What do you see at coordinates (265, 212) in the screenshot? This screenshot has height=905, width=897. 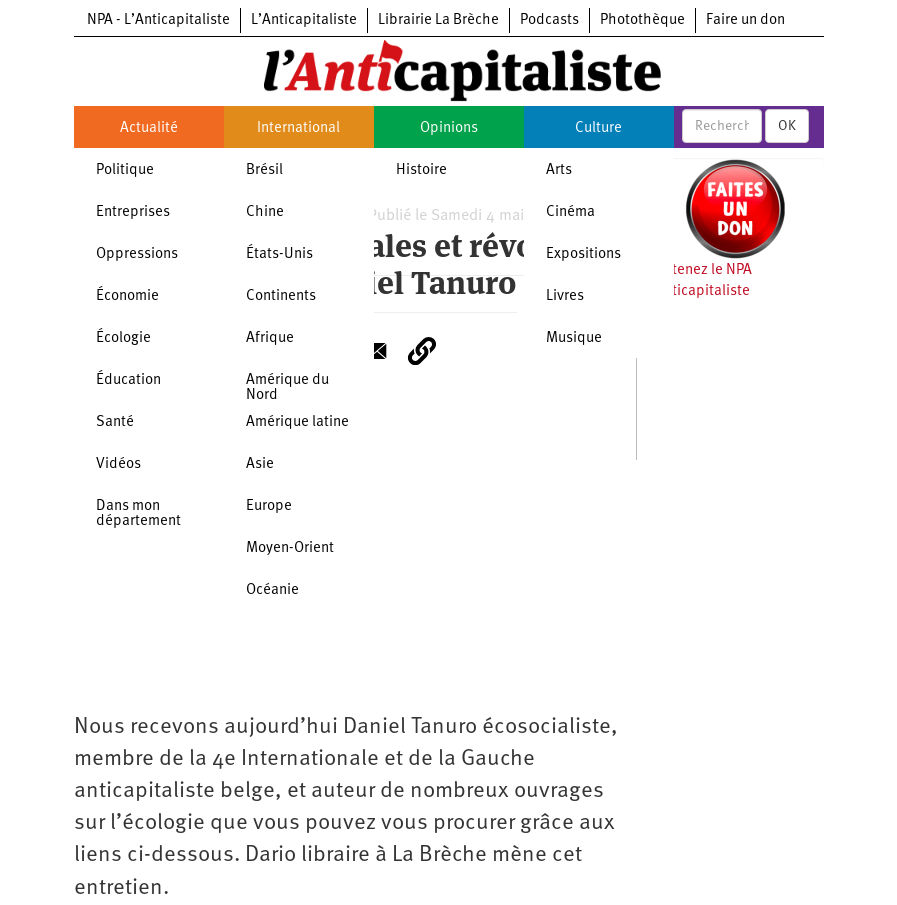 I see `Chine` at bounding box center [265, 212].